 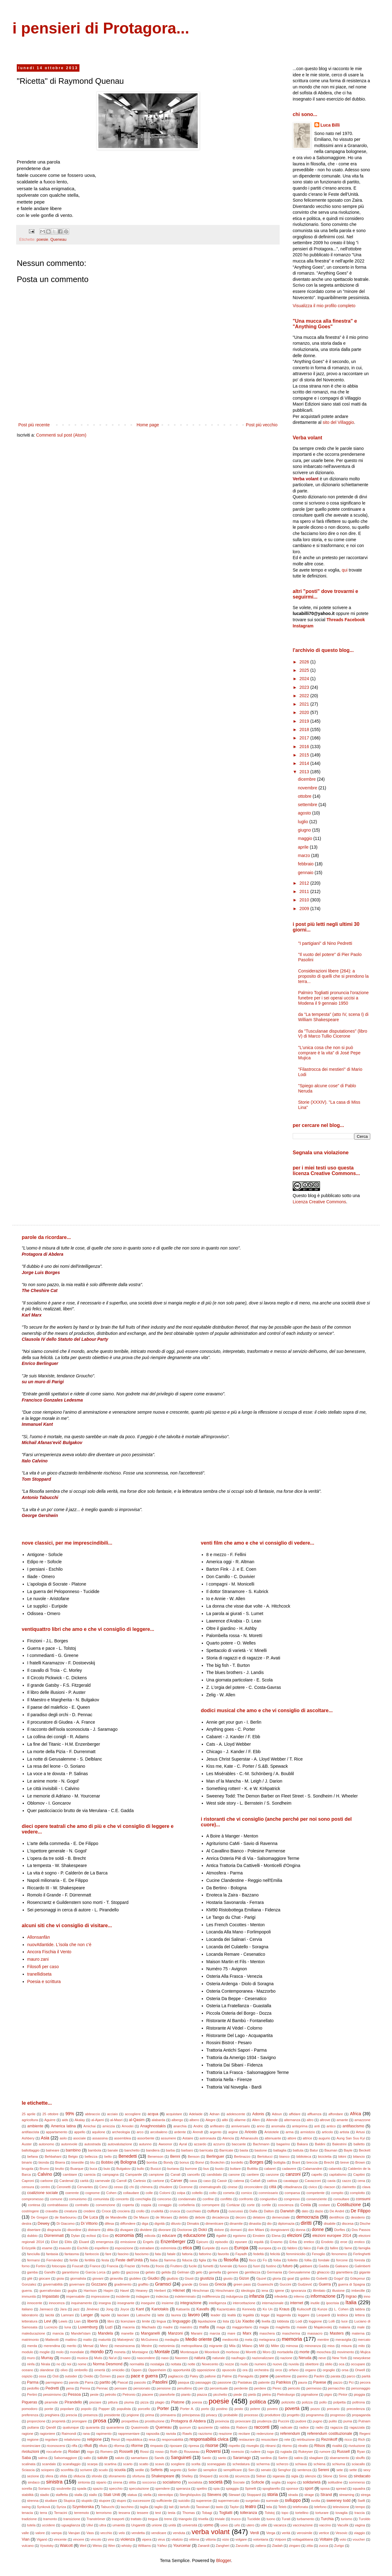 I want to click on notte, so click(x=191, y=2364).